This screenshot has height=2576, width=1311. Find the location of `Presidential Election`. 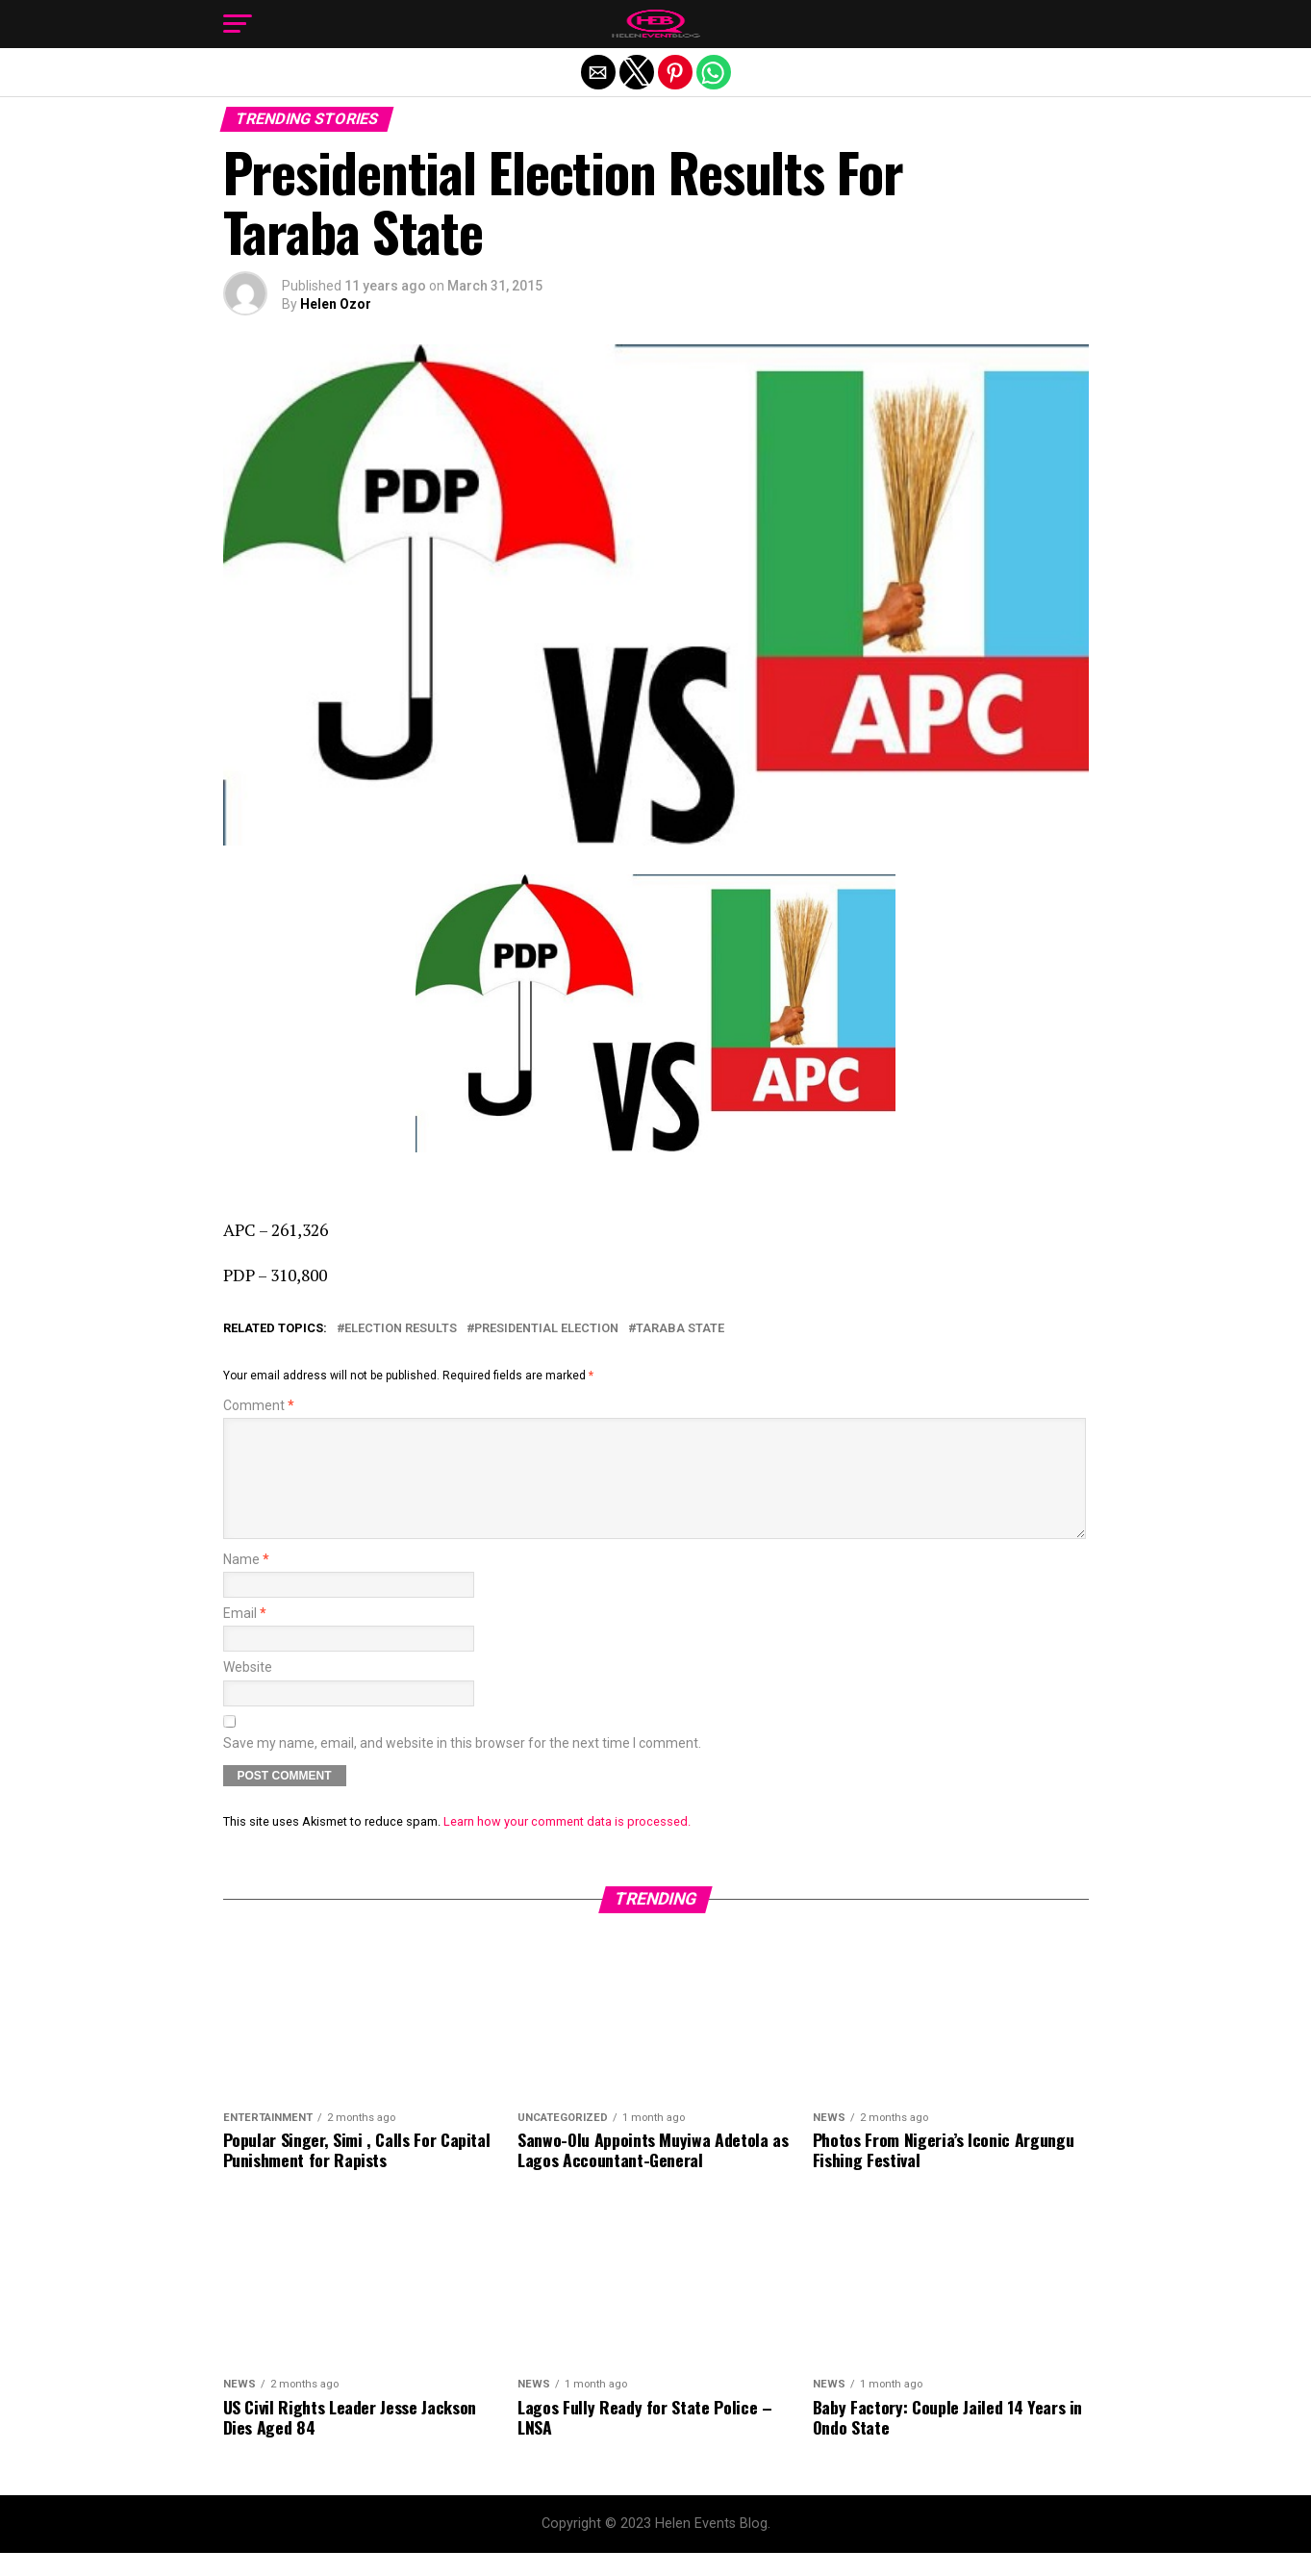

Presidential Election is located at coordinates (546, 1329).